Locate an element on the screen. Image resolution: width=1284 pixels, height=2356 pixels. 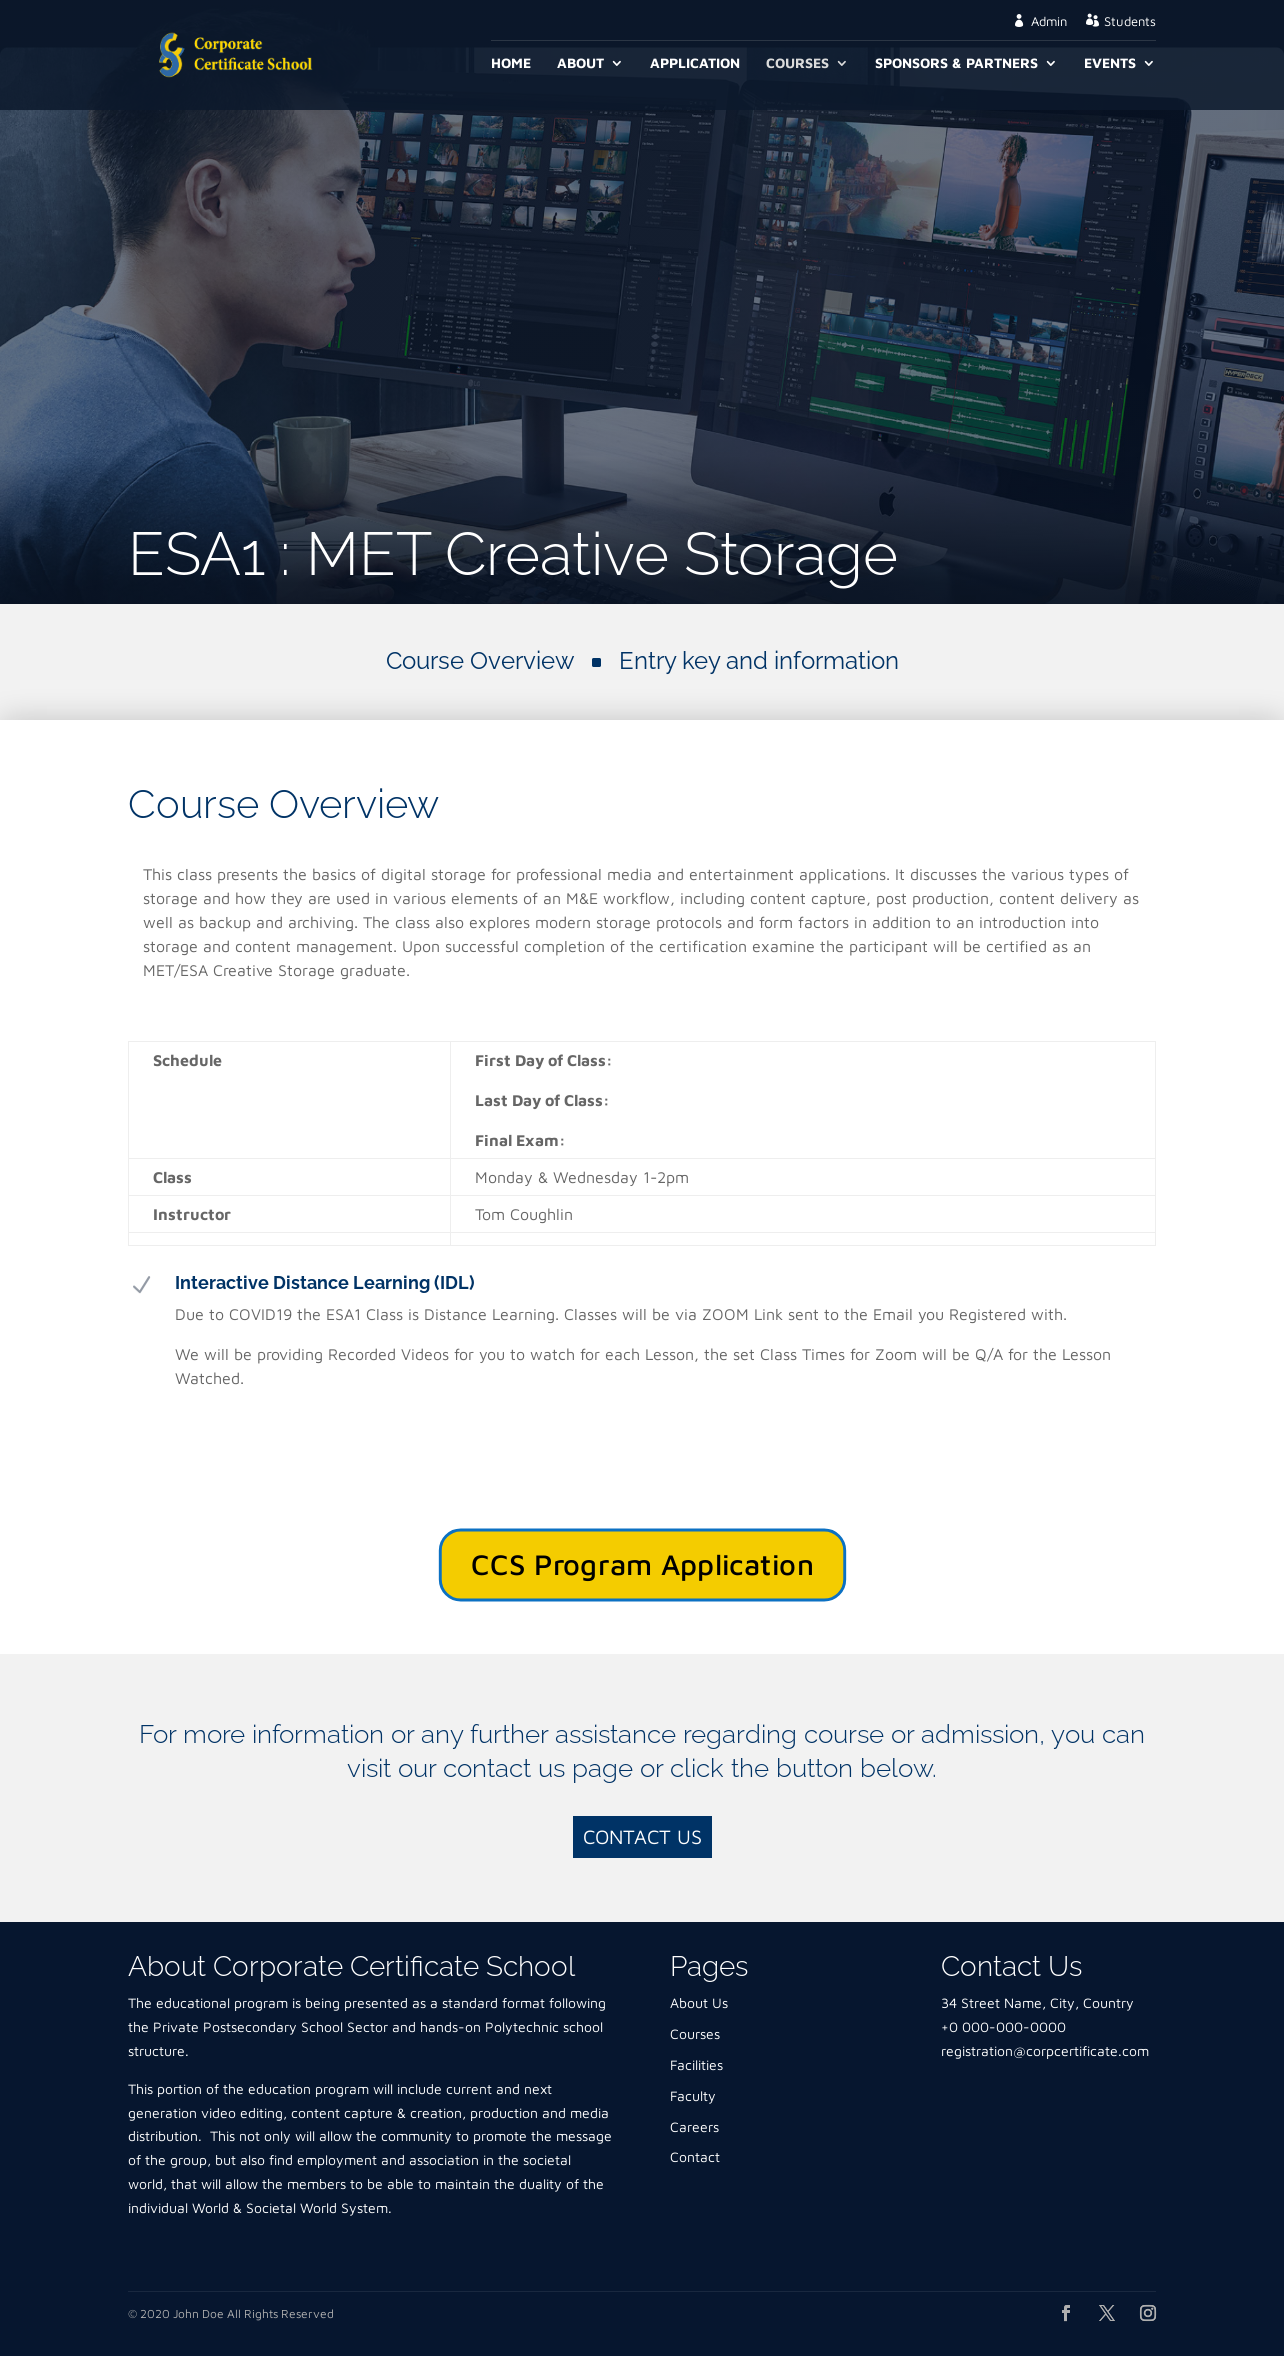
Admin is located at coordinates (1049, 21).